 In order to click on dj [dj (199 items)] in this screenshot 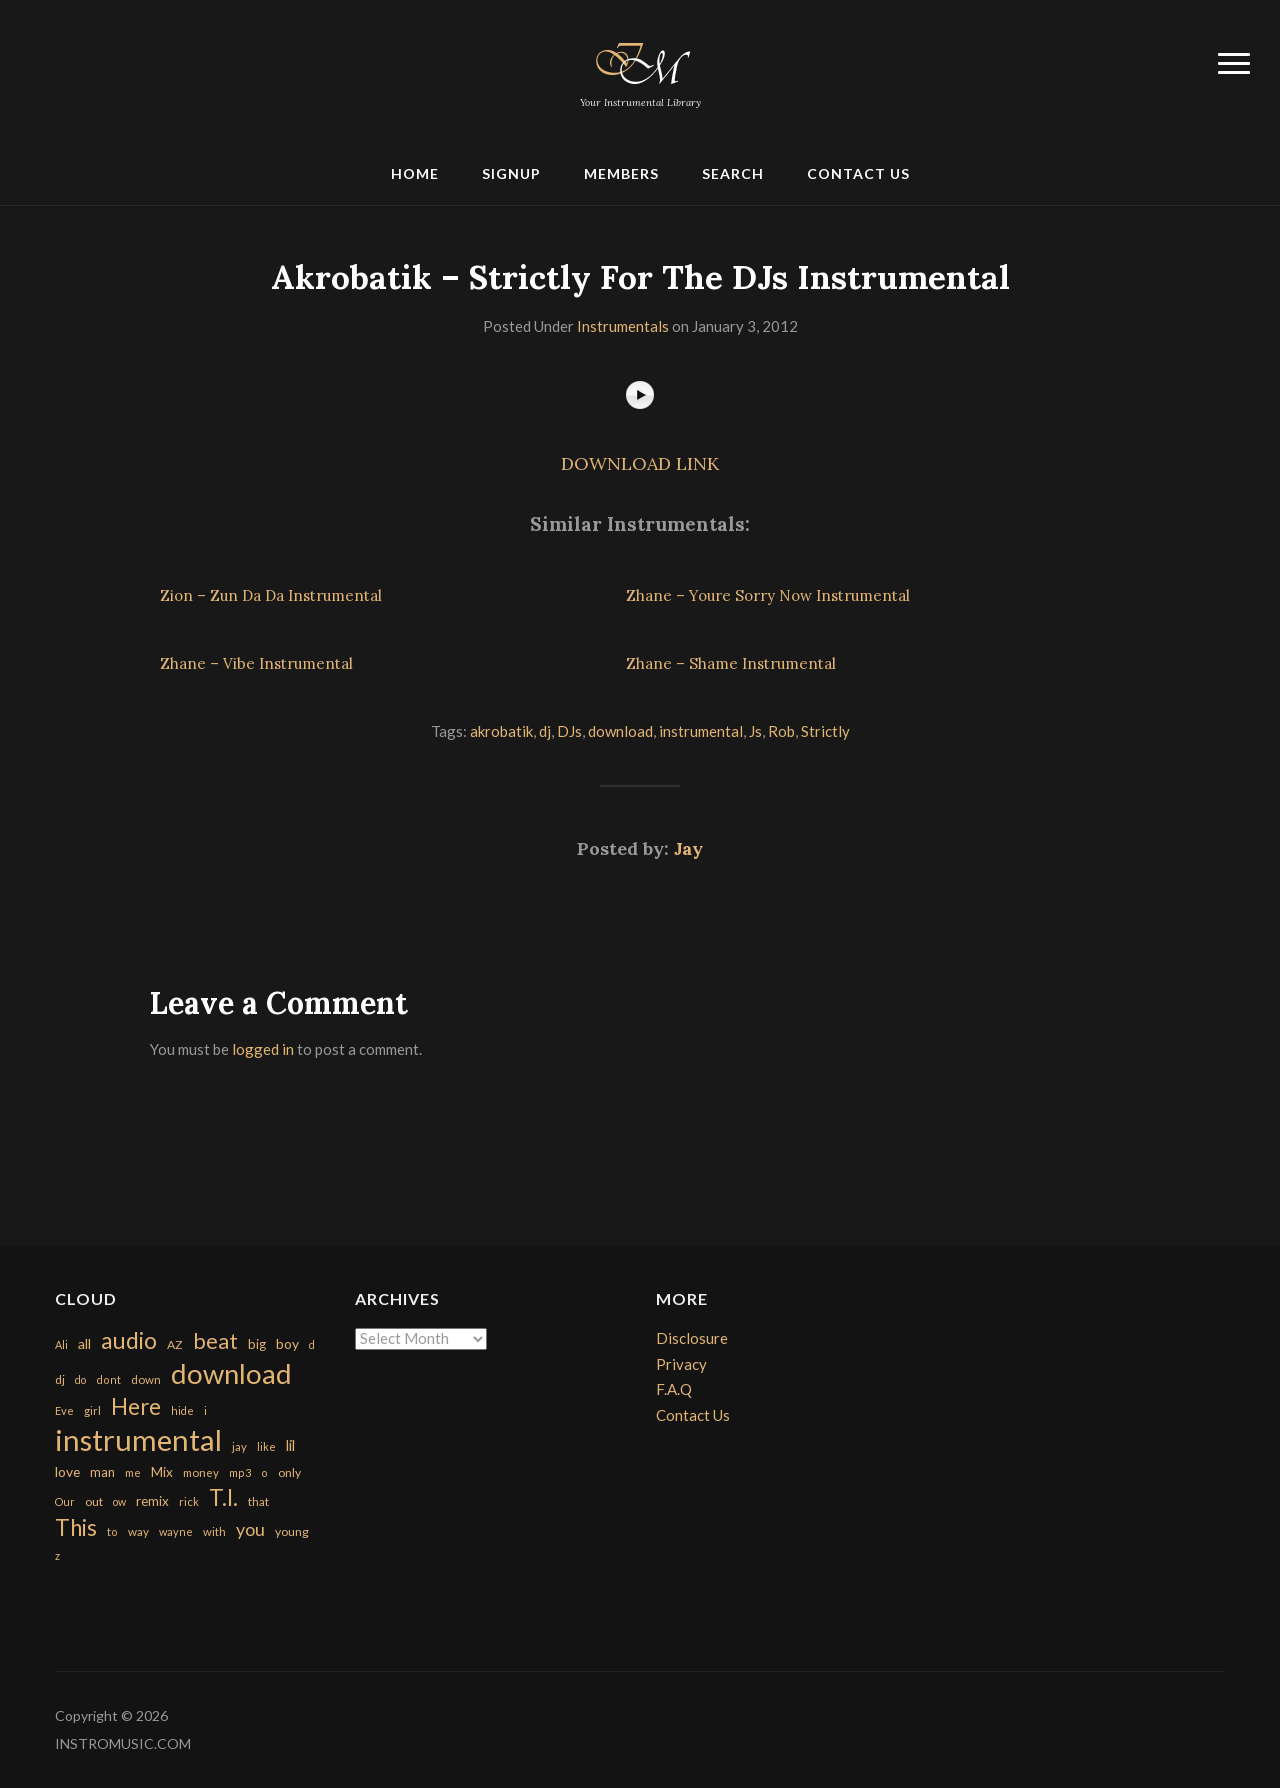, I will do `click(60, 1379)`.